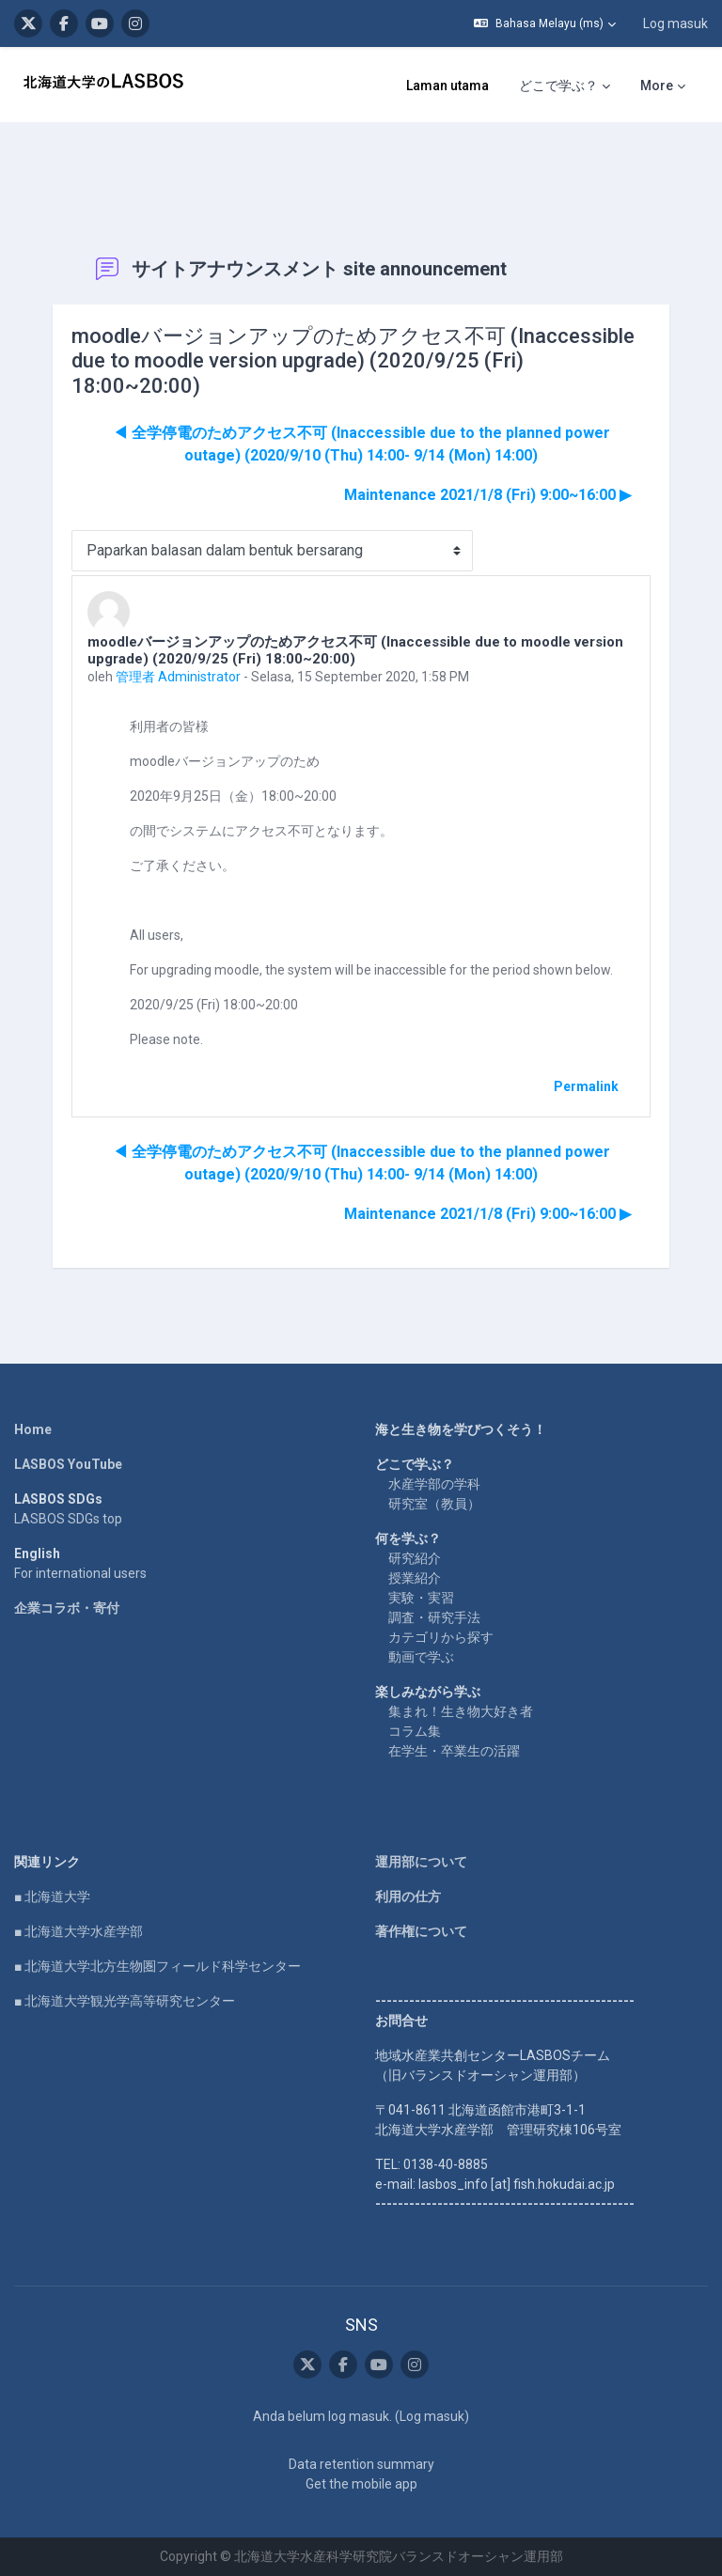 The image size is (722, 2576). I want to click on Laman utama [menuitem], so click(447, 85).